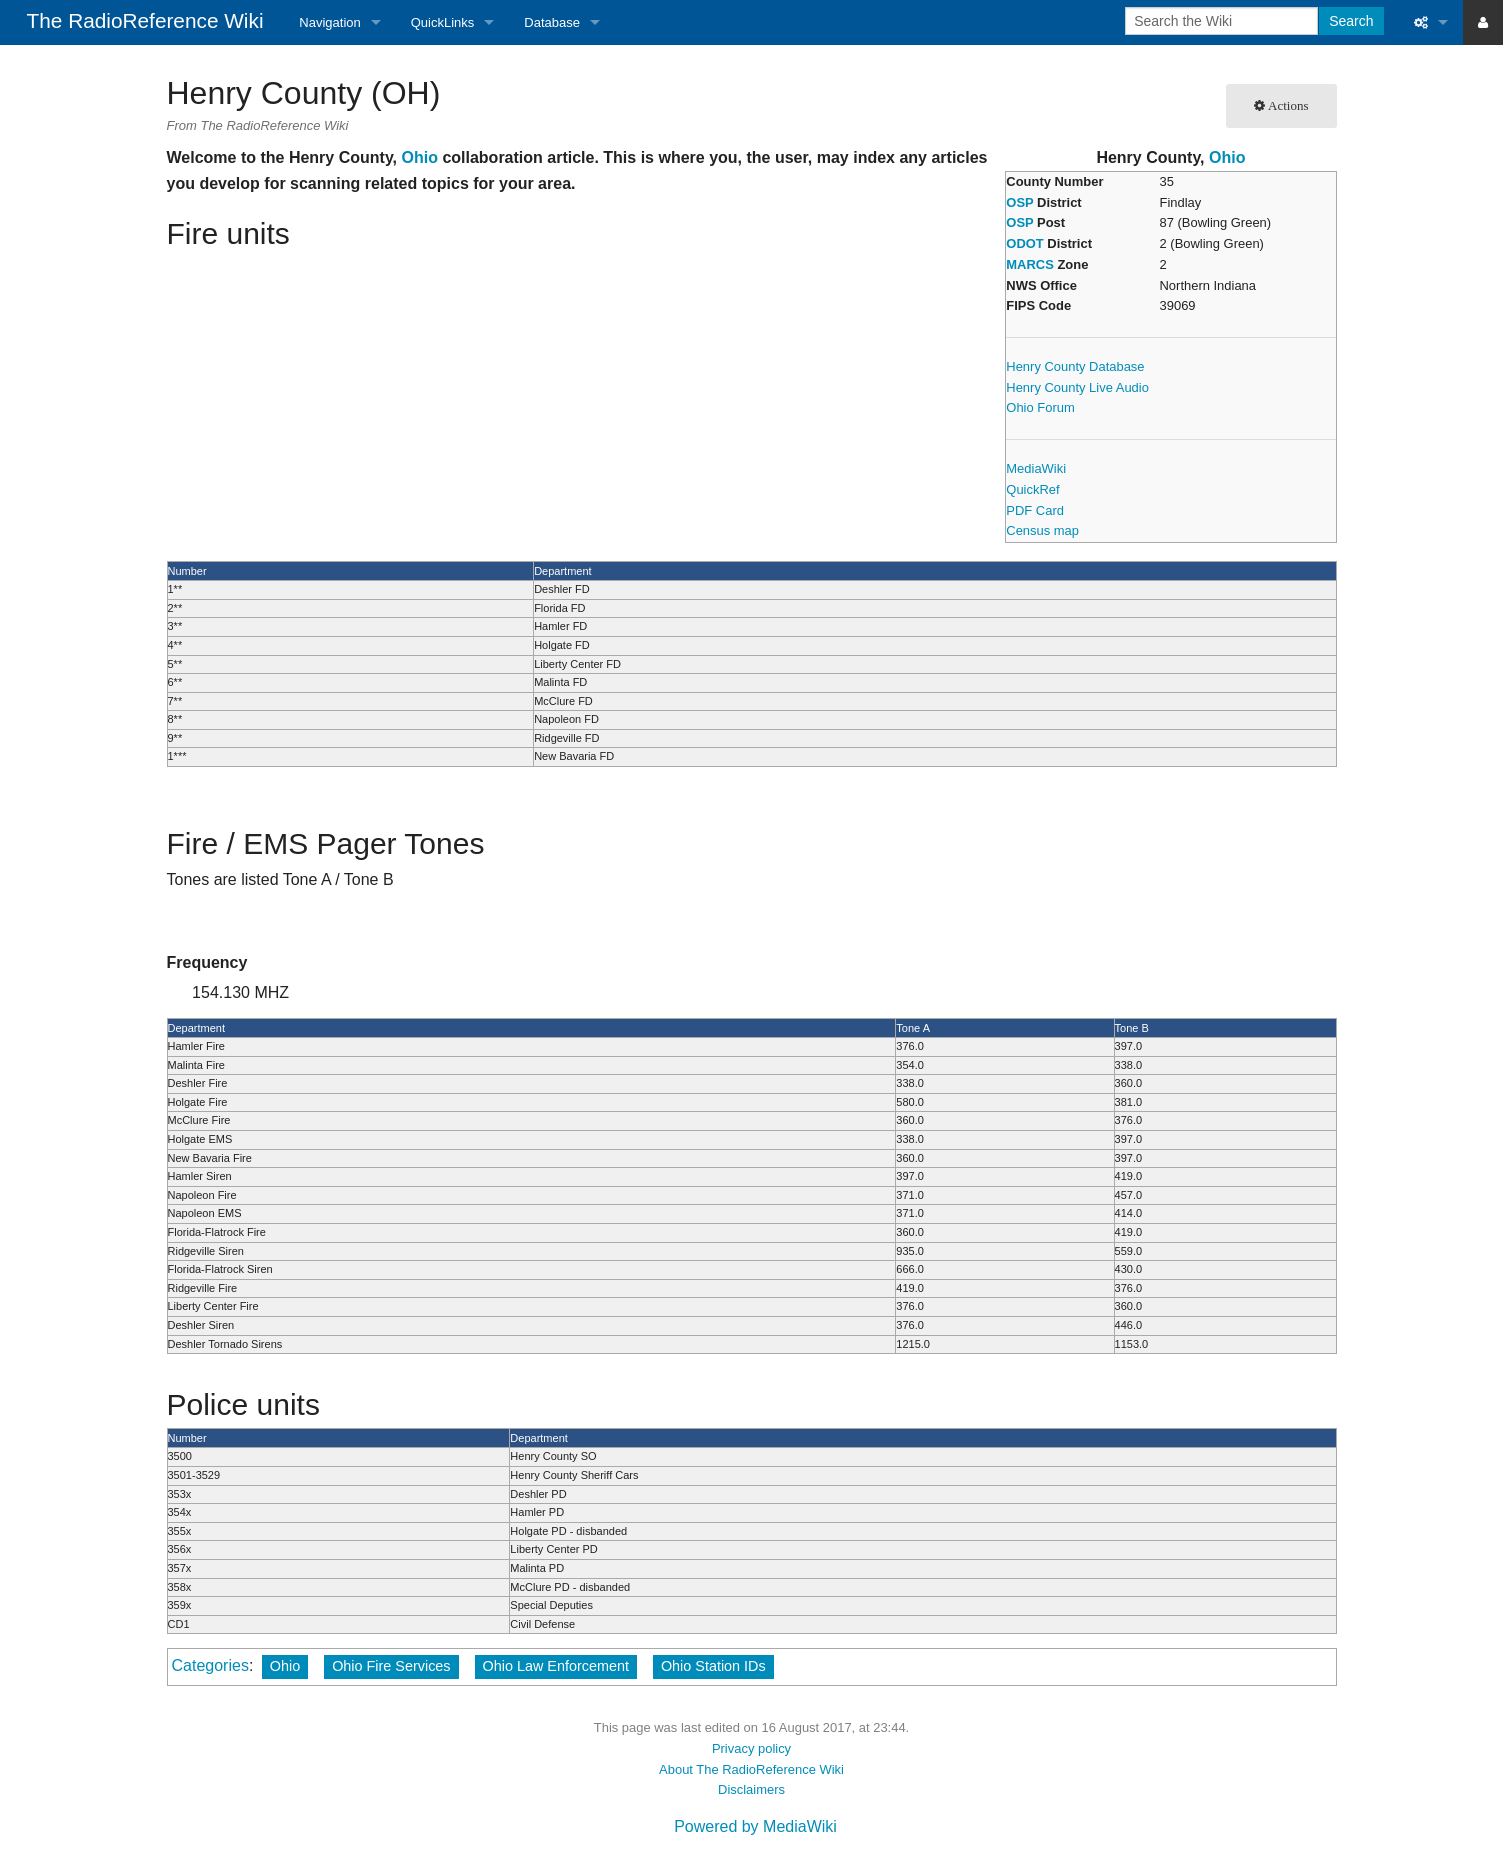 This screenshot has width=1503, height=1864. I want to click on Henry County Live Audio, so click(1077, 387).